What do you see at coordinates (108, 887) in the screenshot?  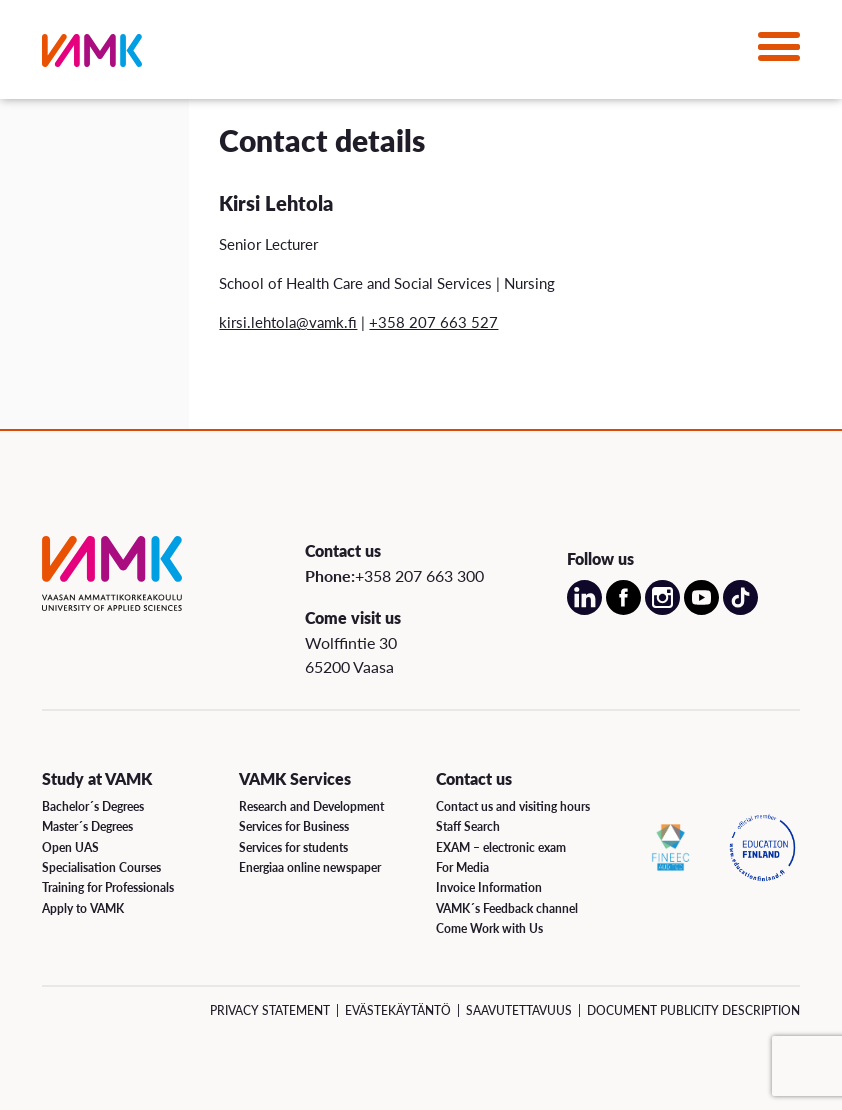 I see `Training for Professionals` at bounding box center [108, 887].